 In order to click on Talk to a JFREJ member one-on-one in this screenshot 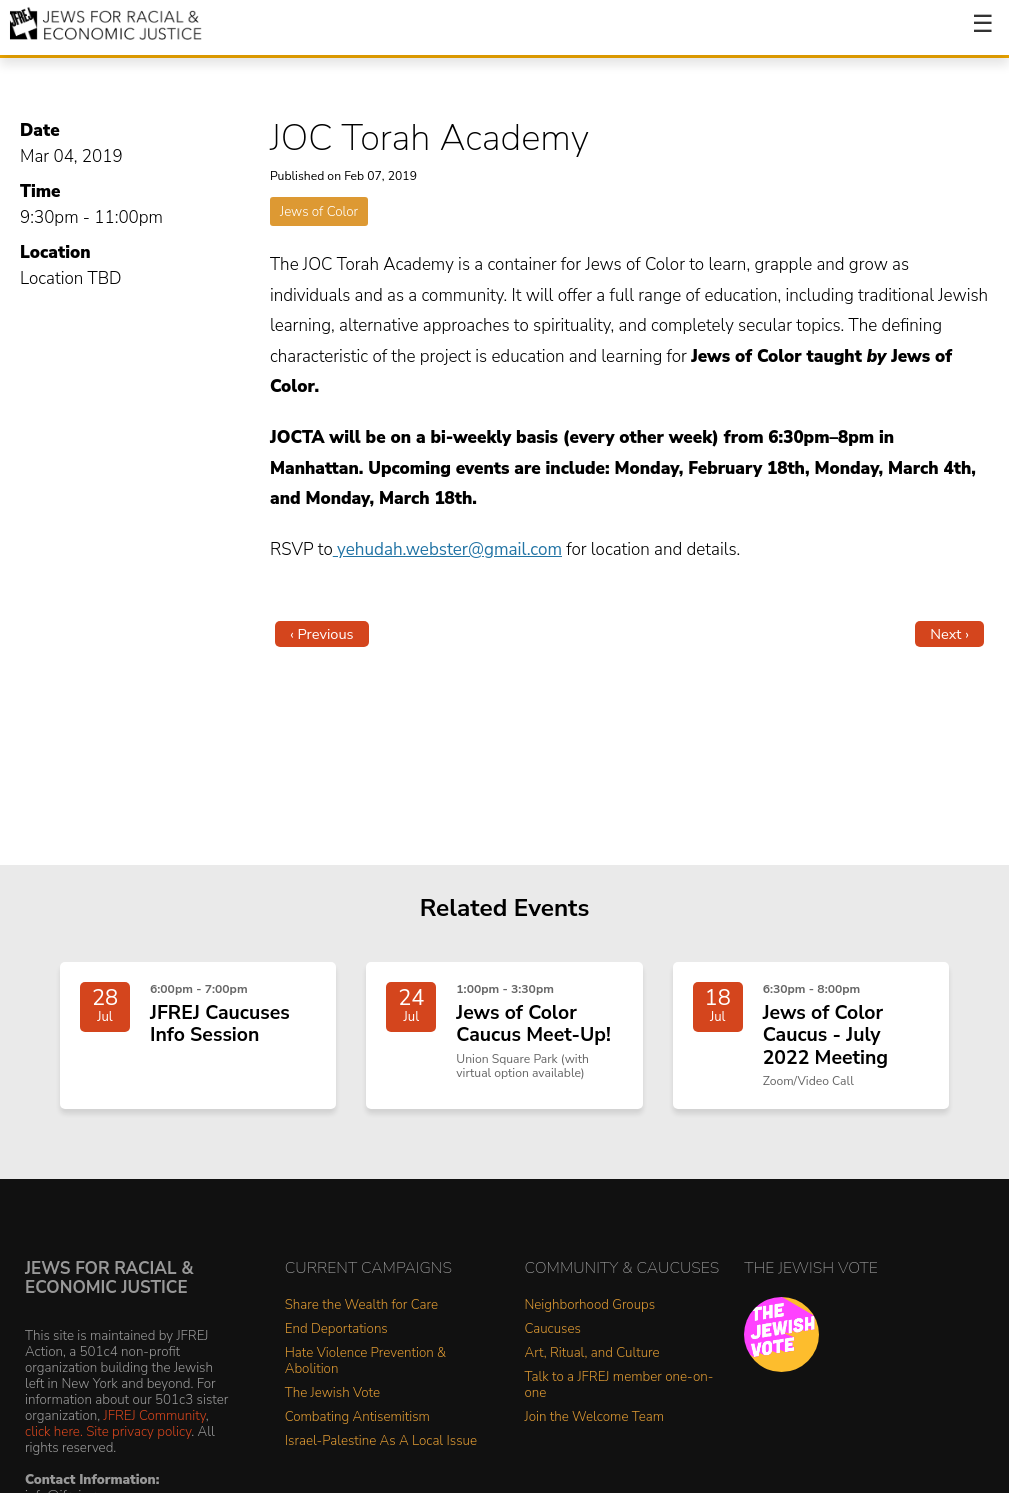, I will do `click(619, 1385)`.